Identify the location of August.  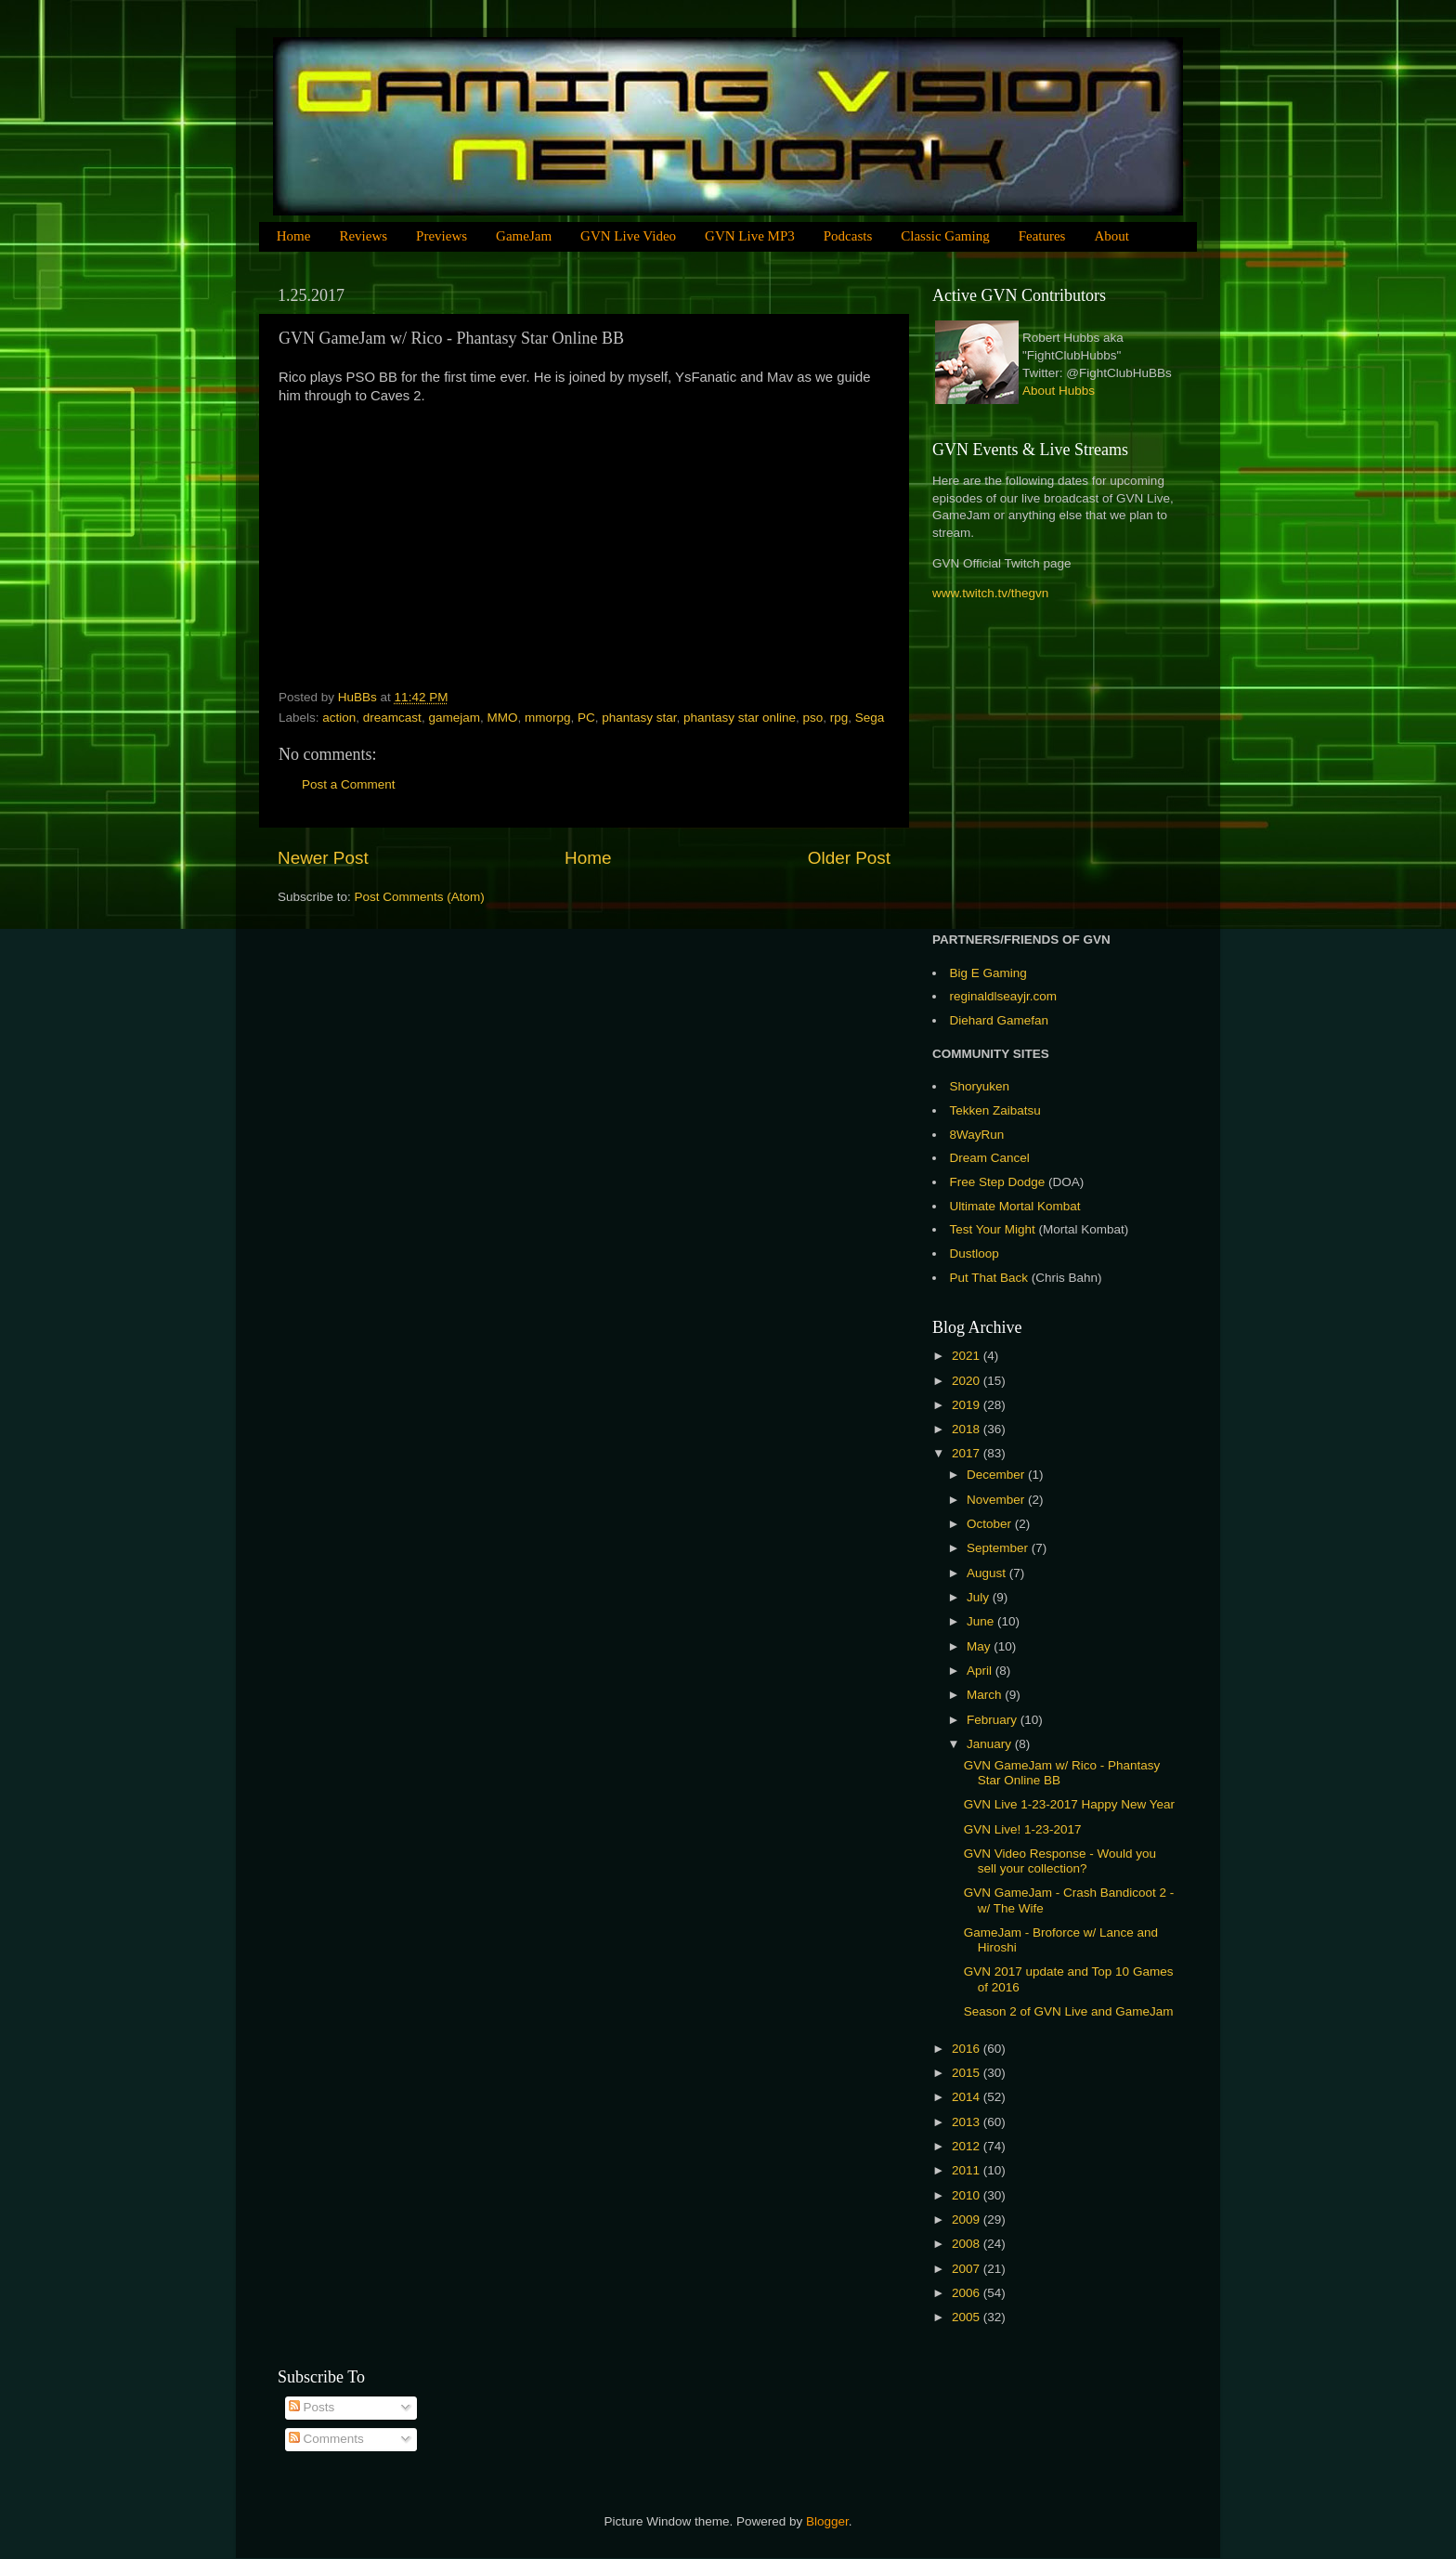
(988, 1573).